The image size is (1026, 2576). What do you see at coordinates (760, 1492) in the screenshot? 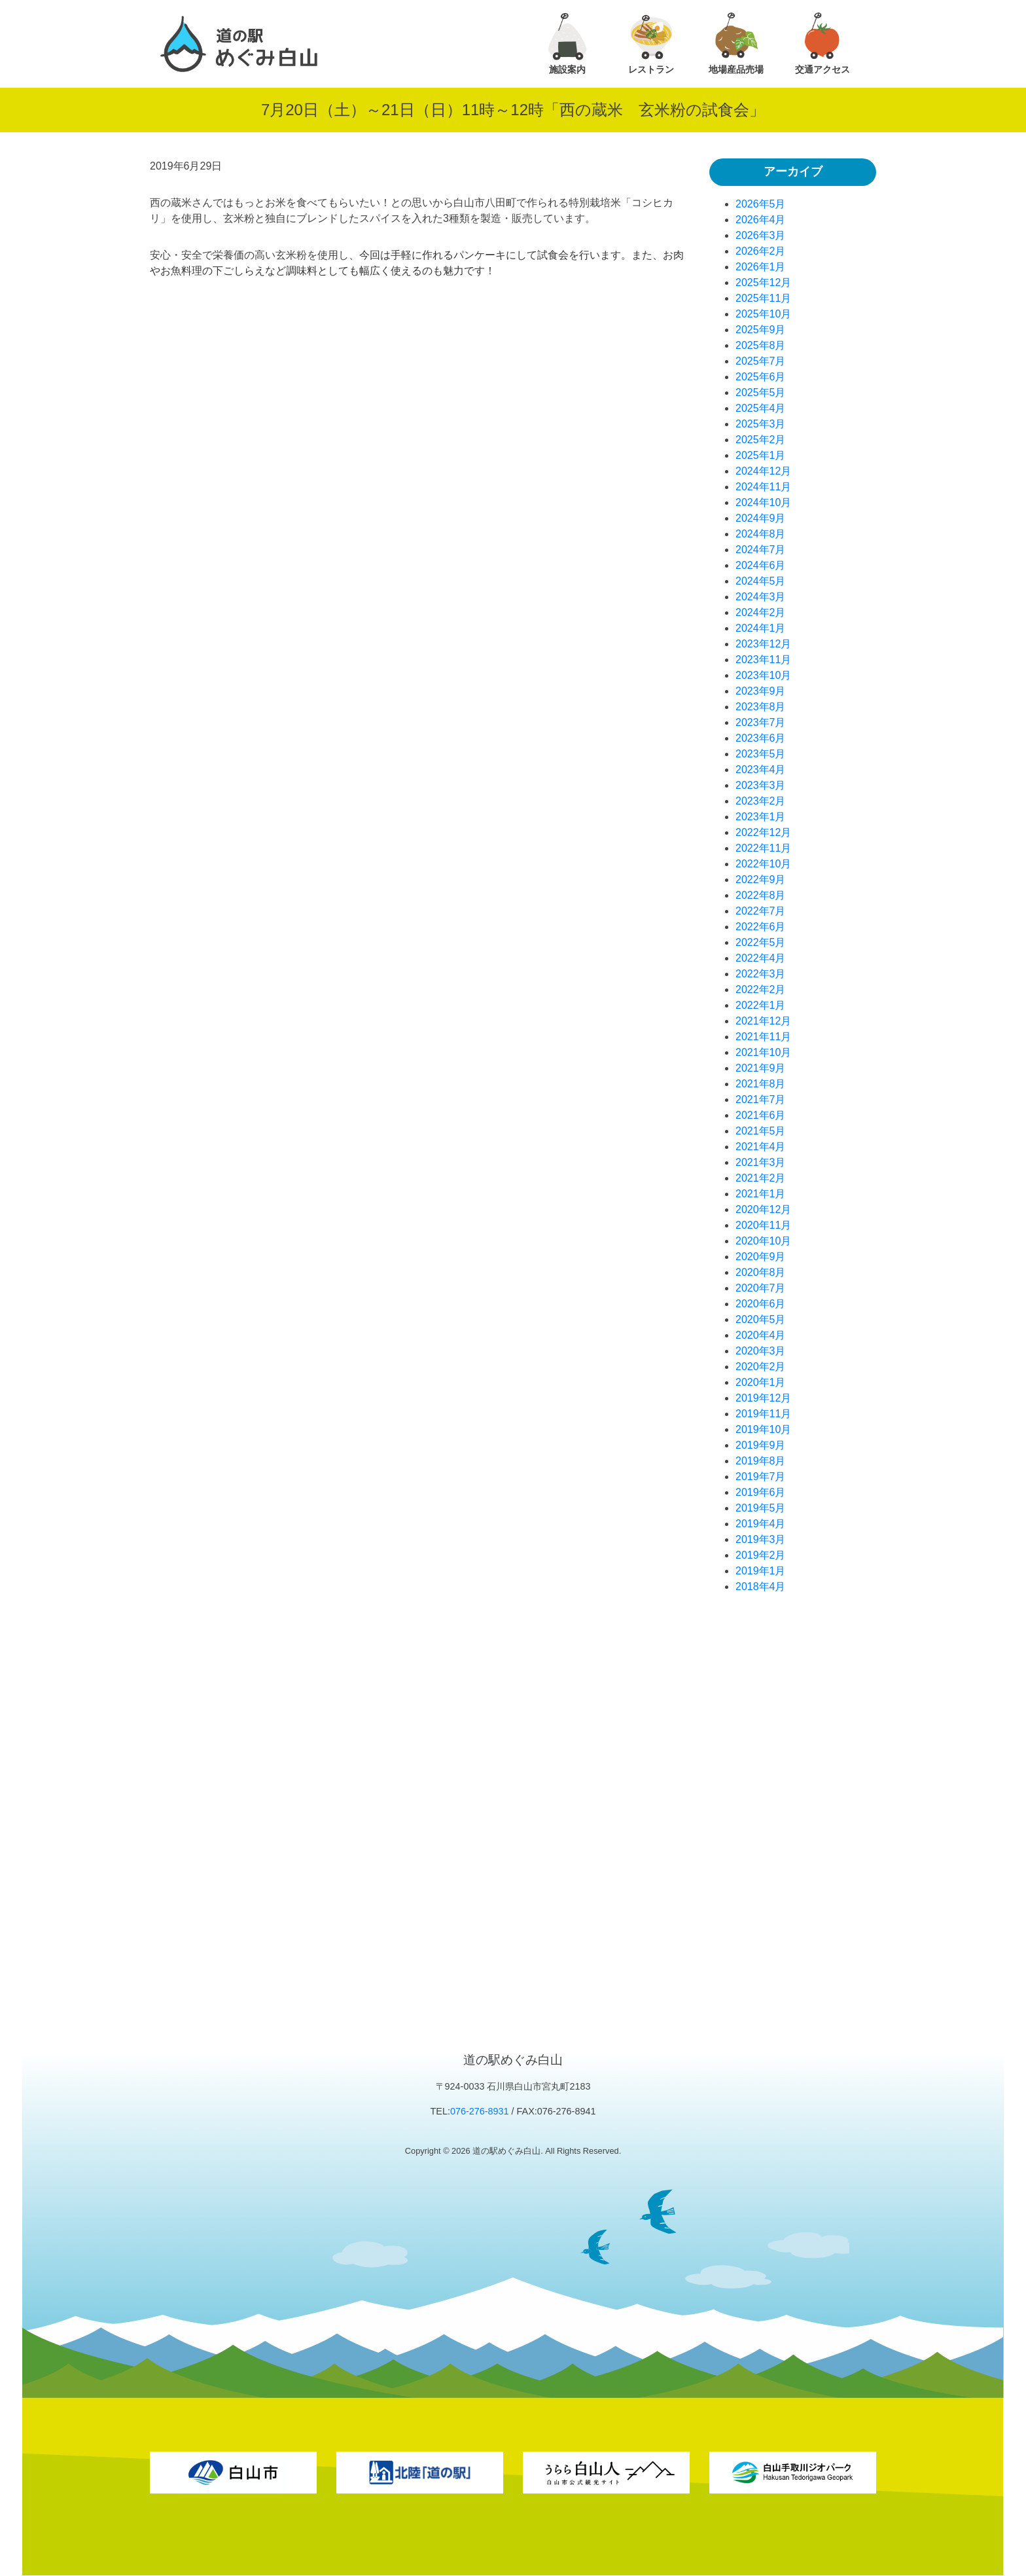
I see `2019年6月` at bounding box center [760, 1492].